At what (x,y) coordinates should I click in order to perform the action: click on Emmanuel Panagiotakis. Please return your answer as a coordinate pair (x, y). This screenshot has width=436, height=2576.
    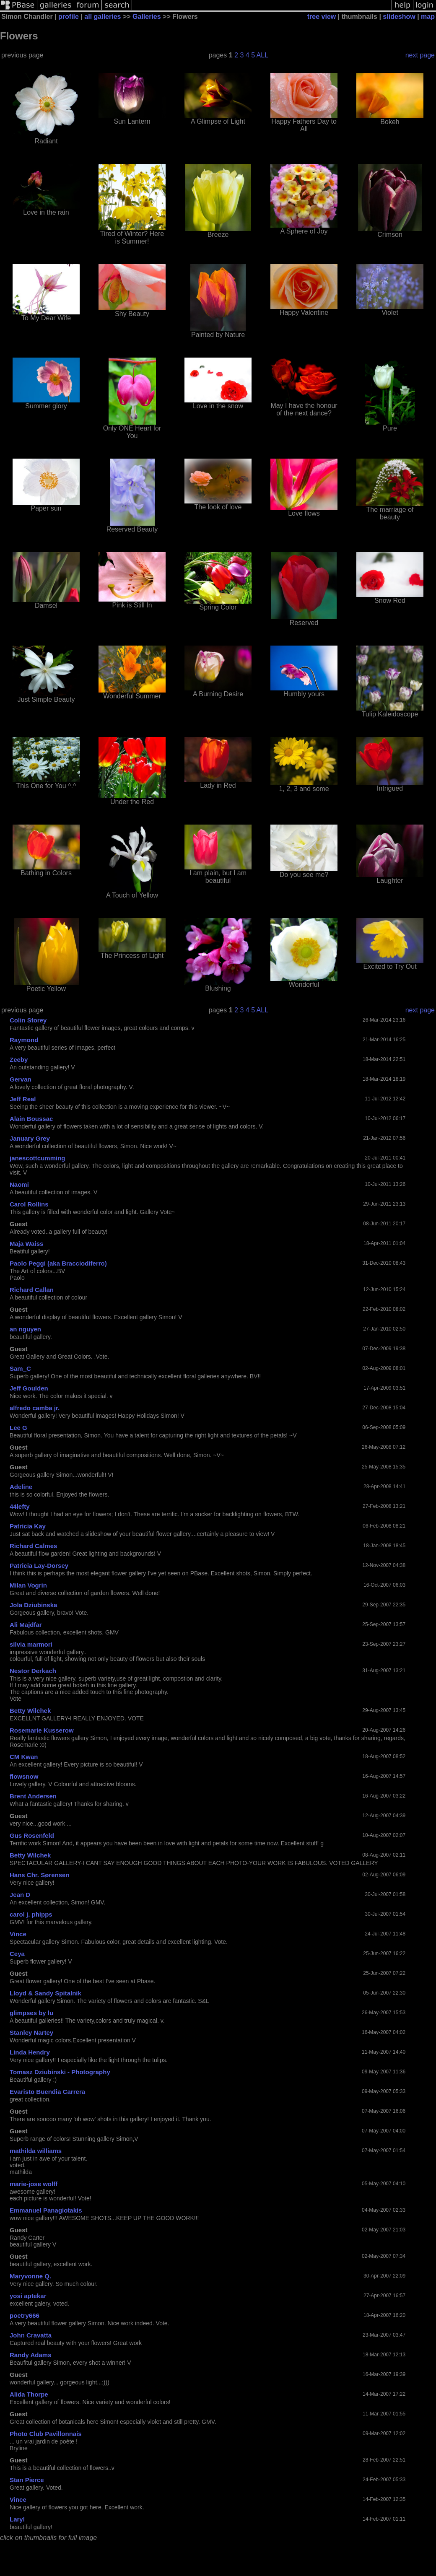
    Looking at the image, I should click on (46, 2210).